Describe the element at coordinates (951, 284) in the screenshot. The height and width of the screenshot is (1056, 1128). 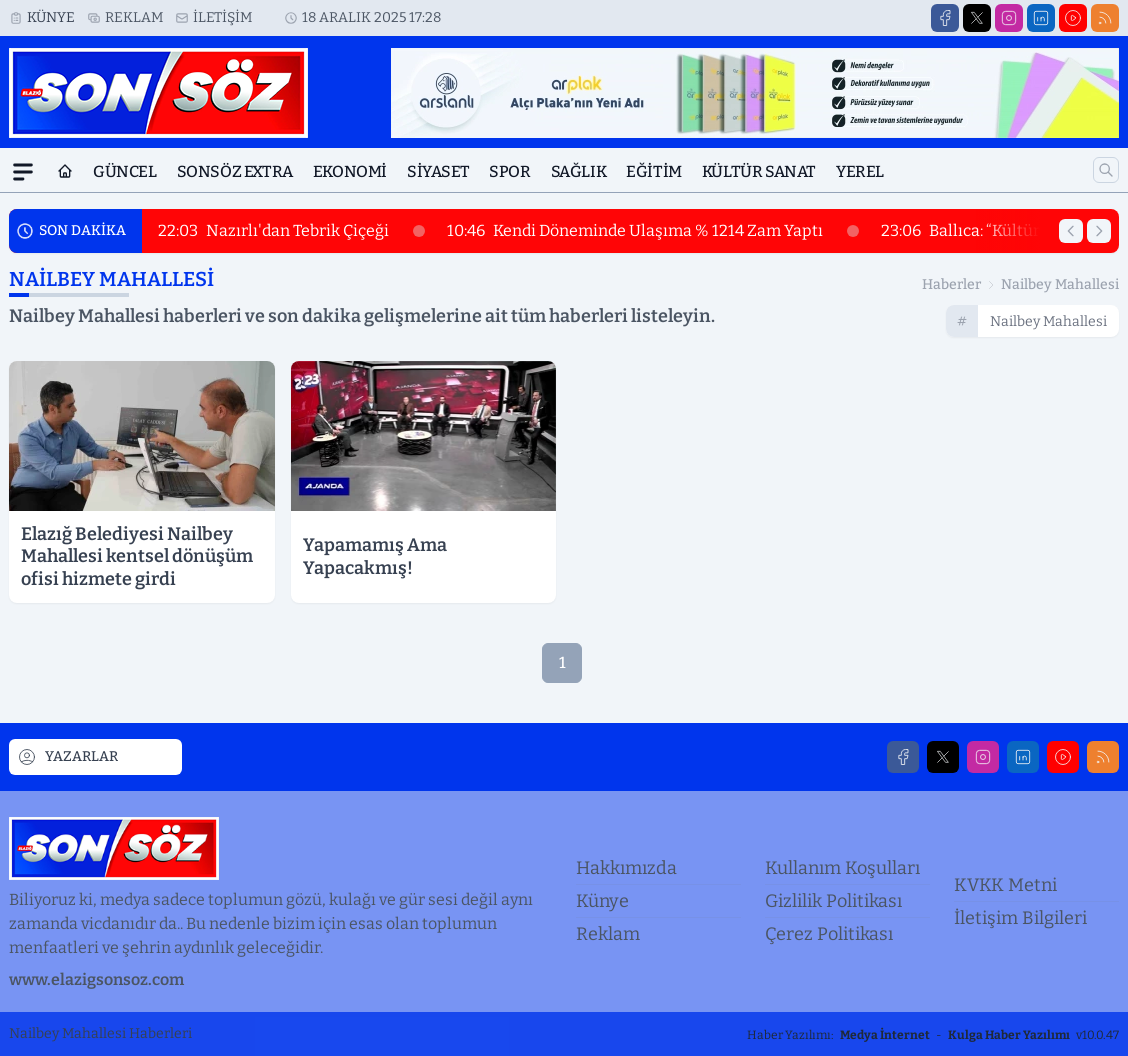
I see `Haberler` at that location.